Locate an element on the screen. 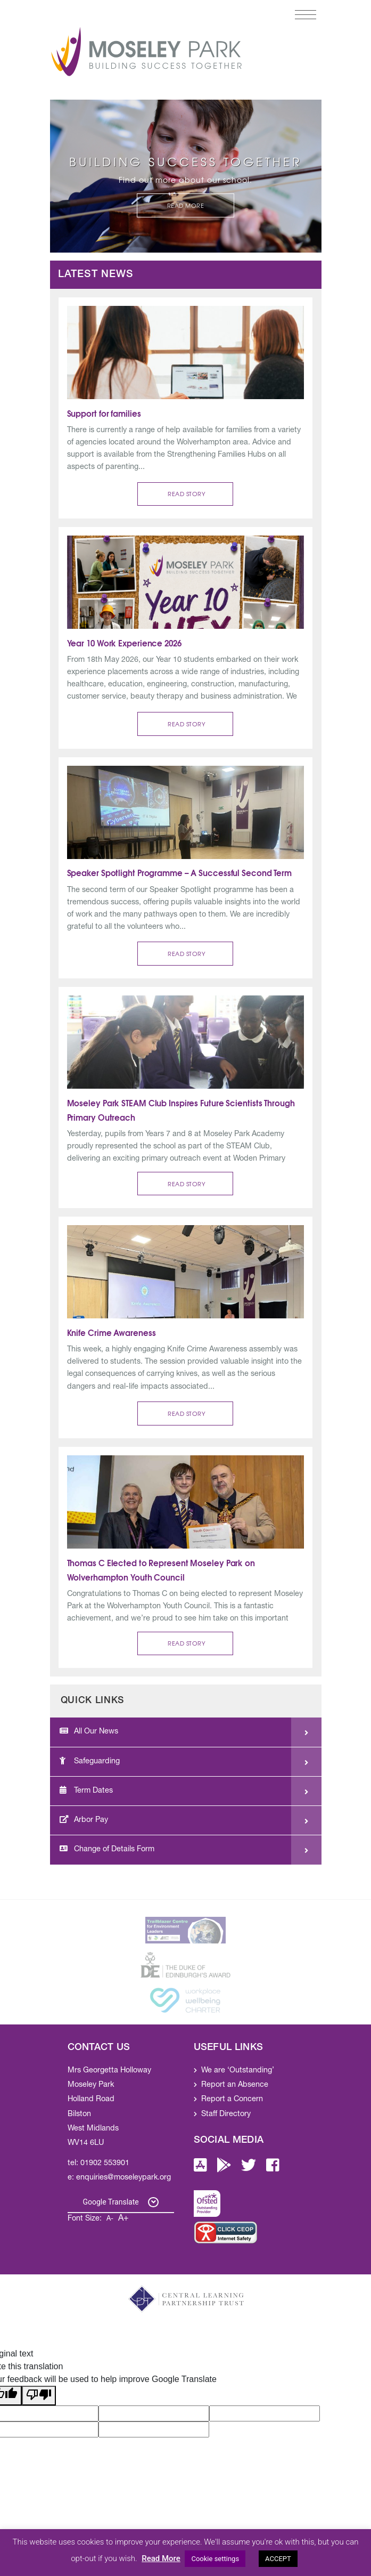 The image size is (371, 2576). Cookie settings [button] is located at coordinates (215, 2559).